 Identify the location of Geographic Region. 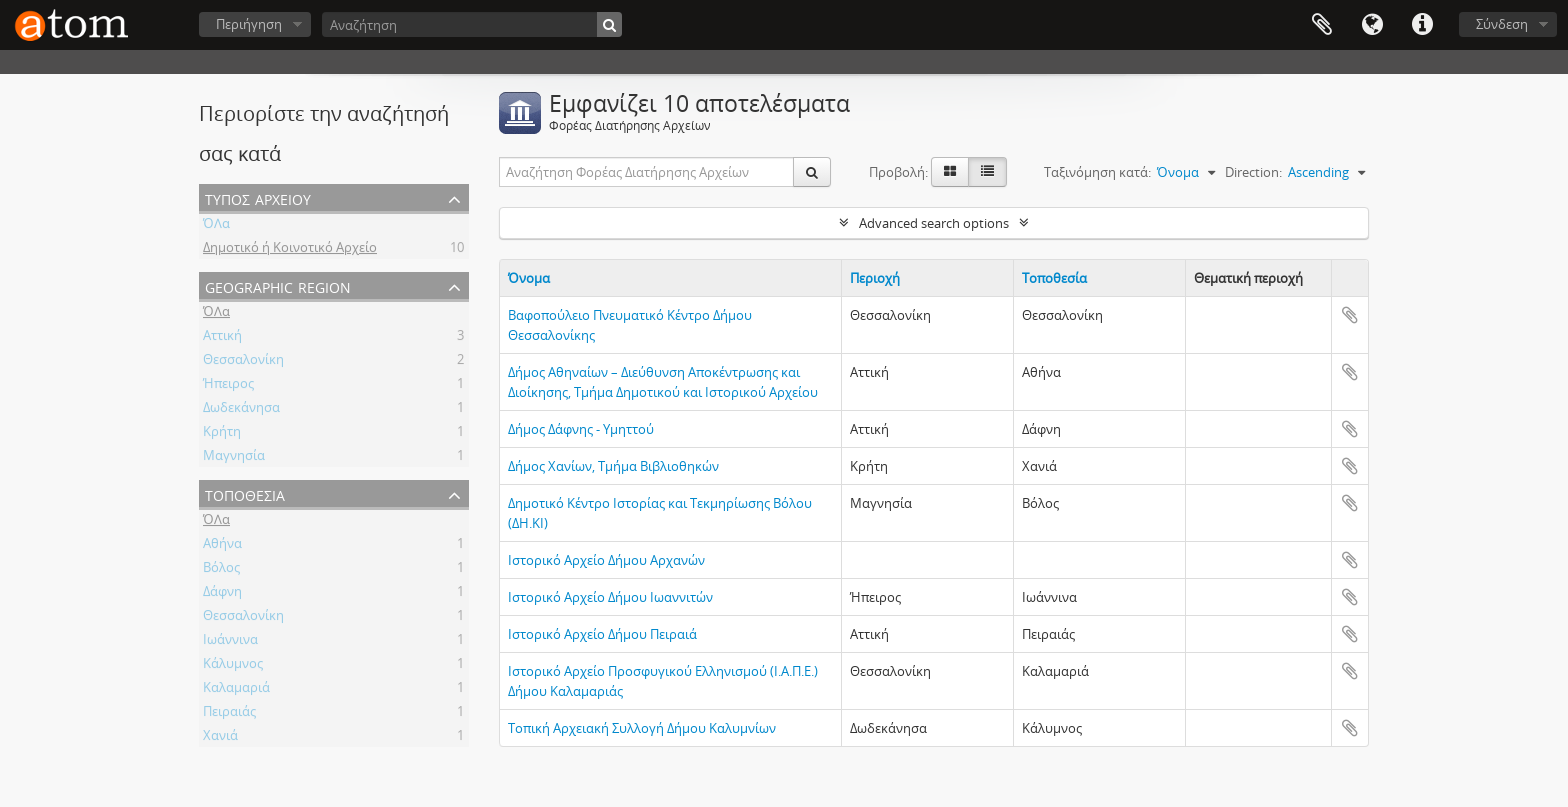
(278, 285).